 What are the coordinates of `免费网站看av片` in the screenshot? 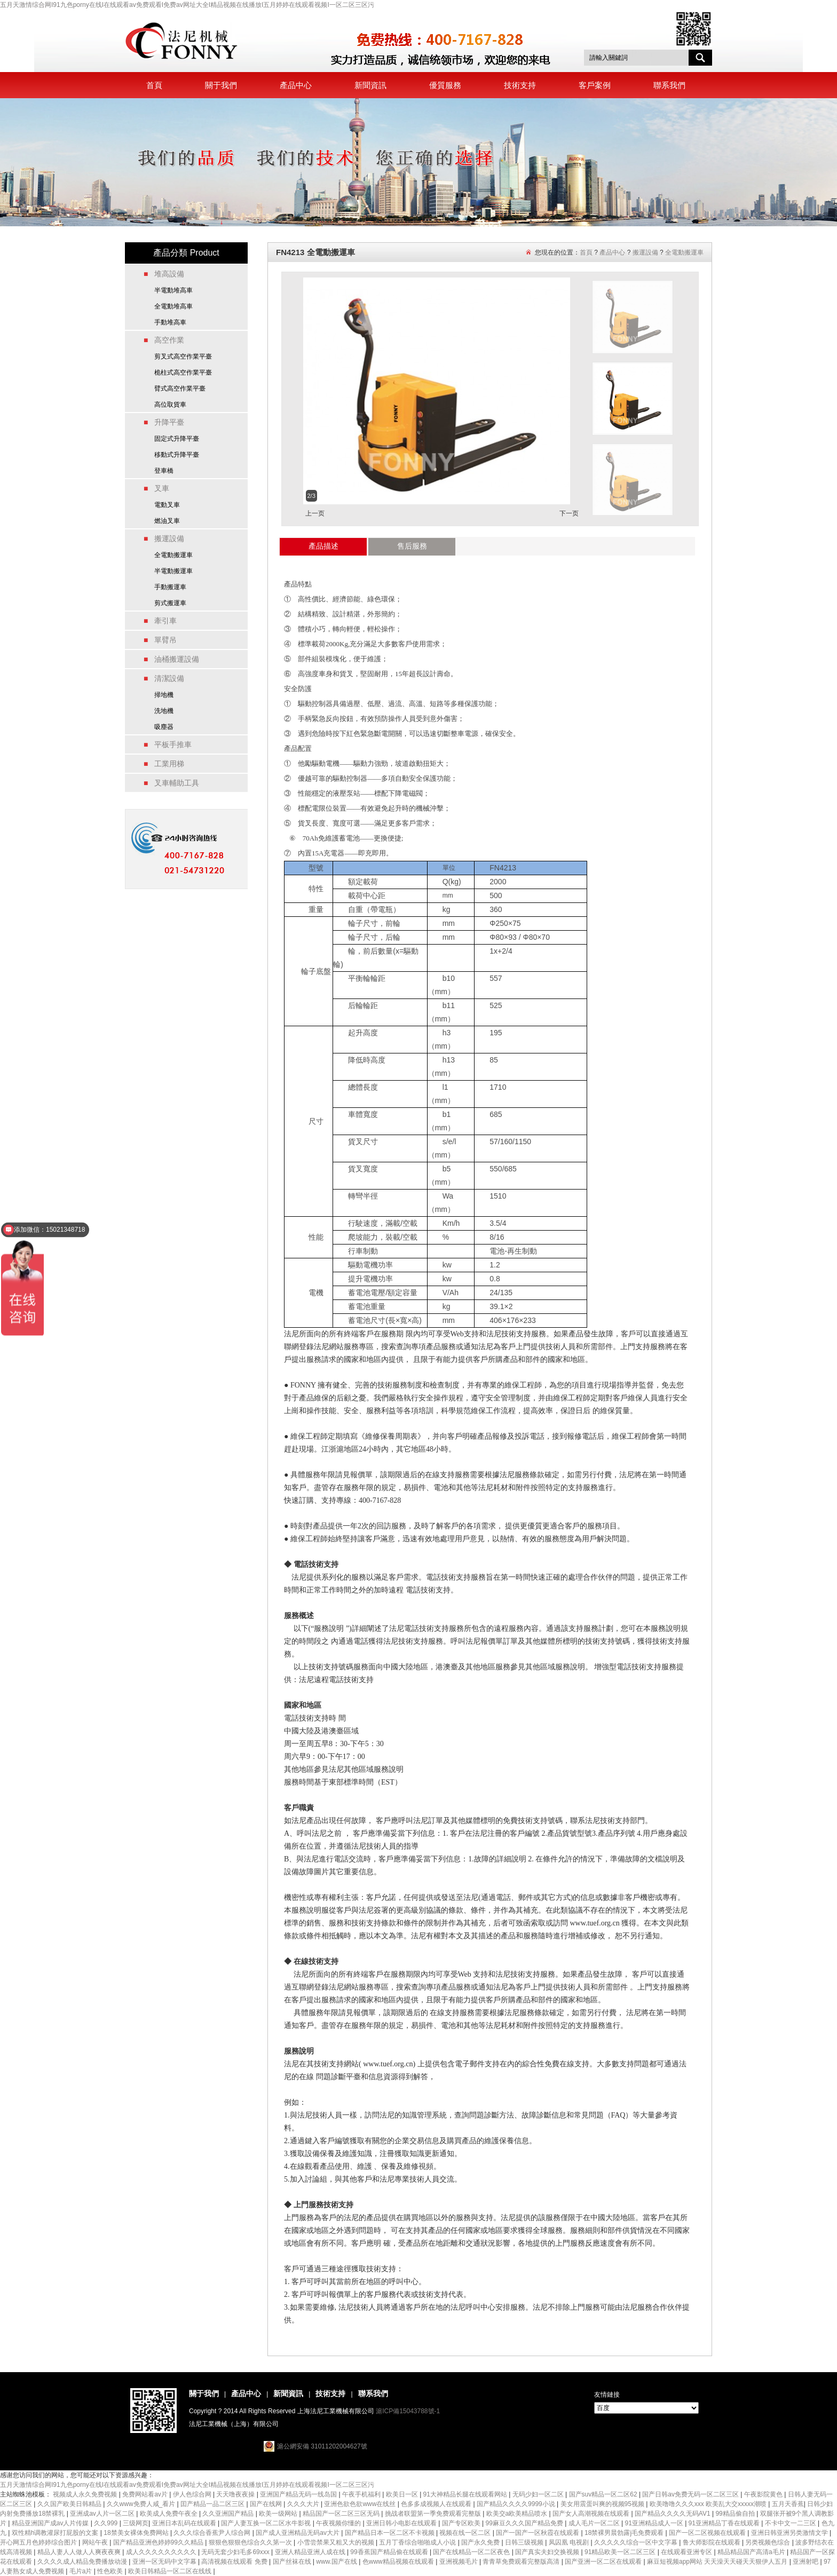 It's located at (145, 2494).